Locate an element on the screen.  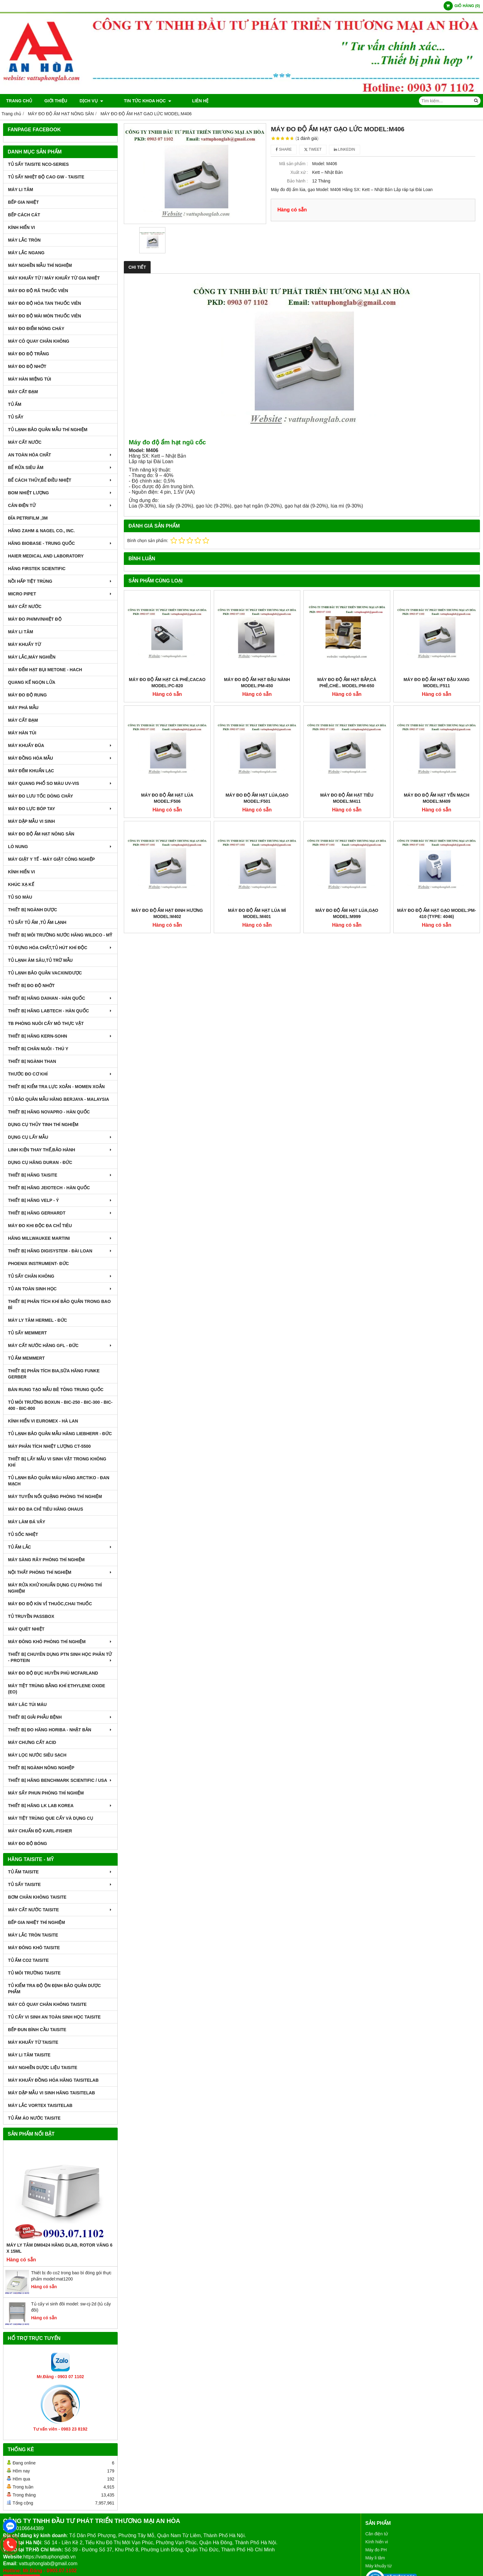
MÁY ĐO ĐỘ ẨM HẠT LÚA,GẠO MODEL:F501 is located at coordinates (256, 718).